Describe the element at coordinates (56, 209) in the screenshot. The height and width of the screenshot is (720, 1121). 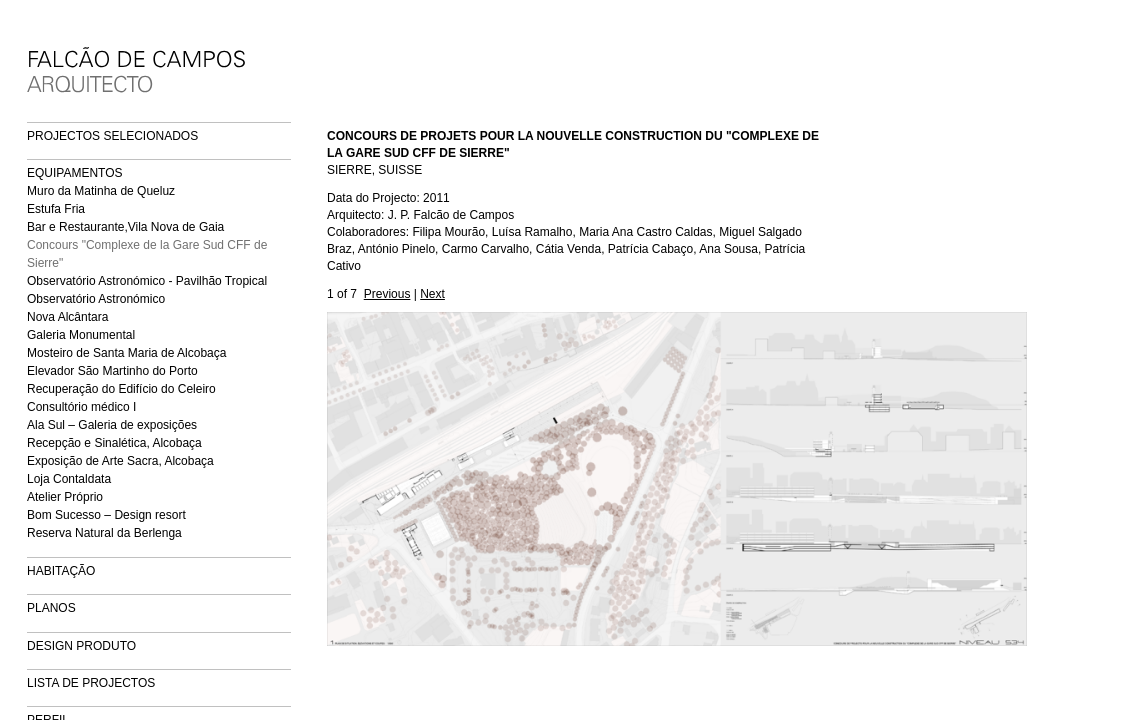
I see `Estufa Fria` at that location.